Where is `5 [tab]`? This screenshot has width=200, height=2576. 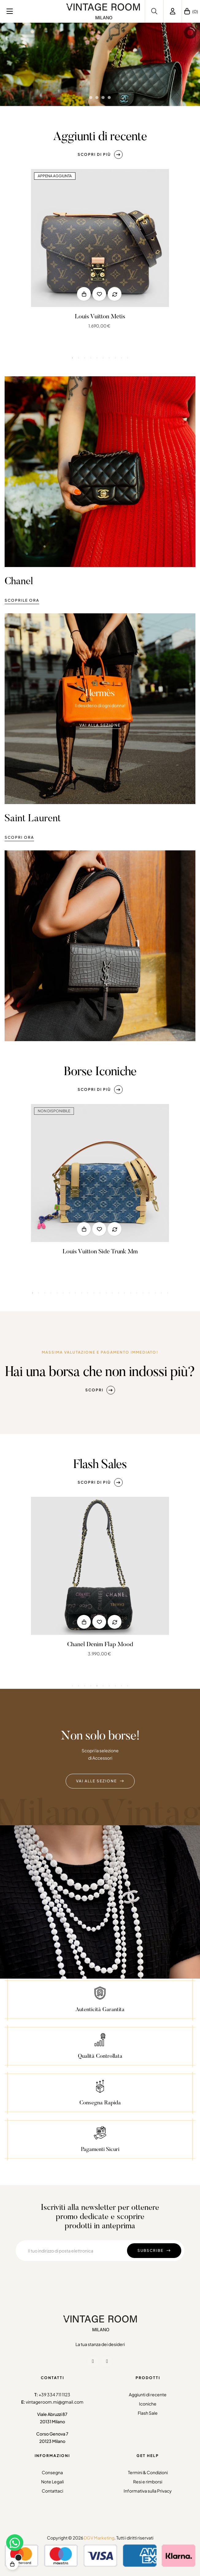 5 [tab] is located at coordinates (97, 358).